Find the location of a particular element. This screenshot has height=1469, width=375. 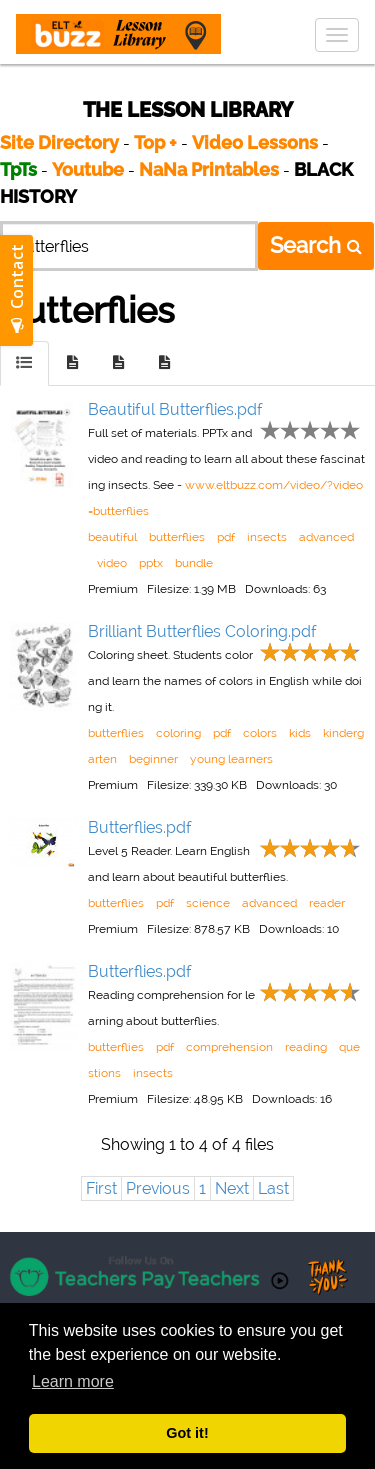

colors is located at coordinates (260, 733).